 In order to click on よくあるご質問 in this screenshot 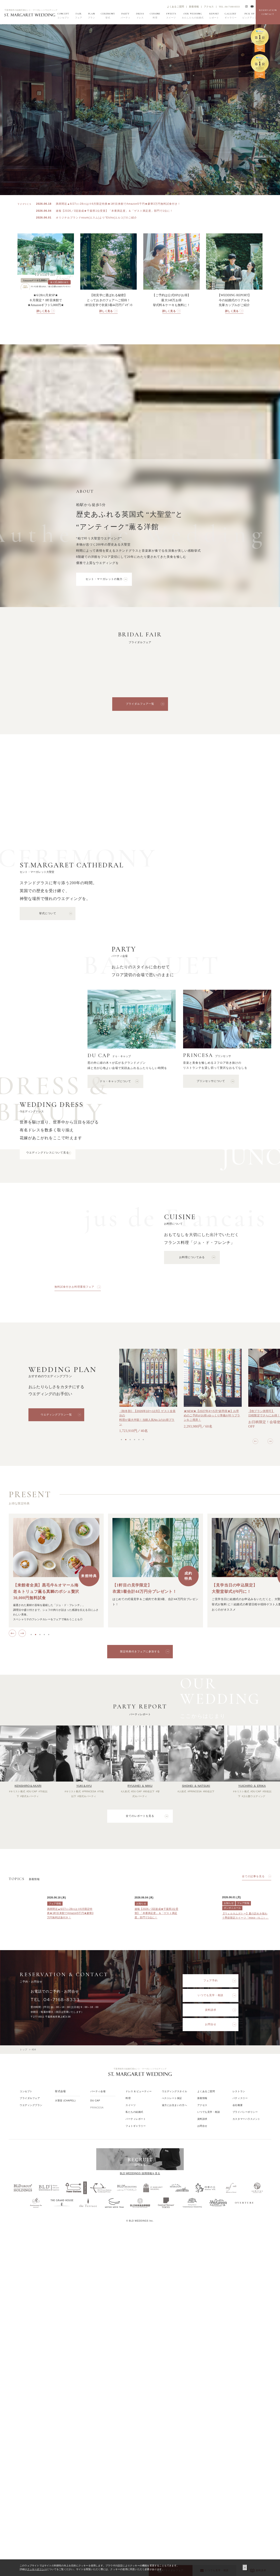, I will do `click(175, 6)`.